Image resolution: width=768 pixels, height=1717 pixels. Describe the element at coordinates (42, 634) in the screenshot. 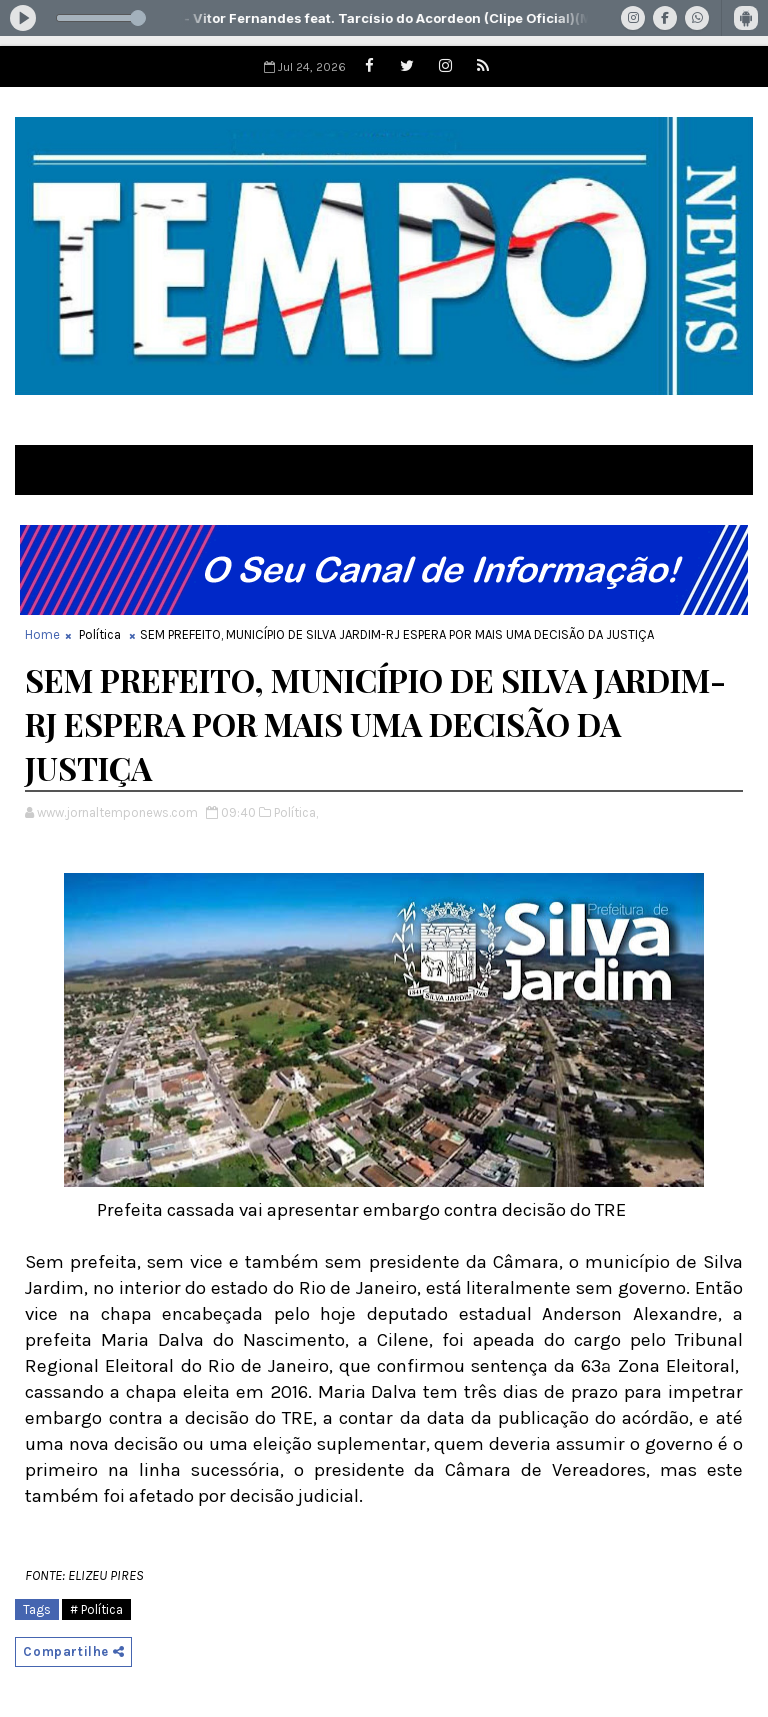

I see `Home` at that location.